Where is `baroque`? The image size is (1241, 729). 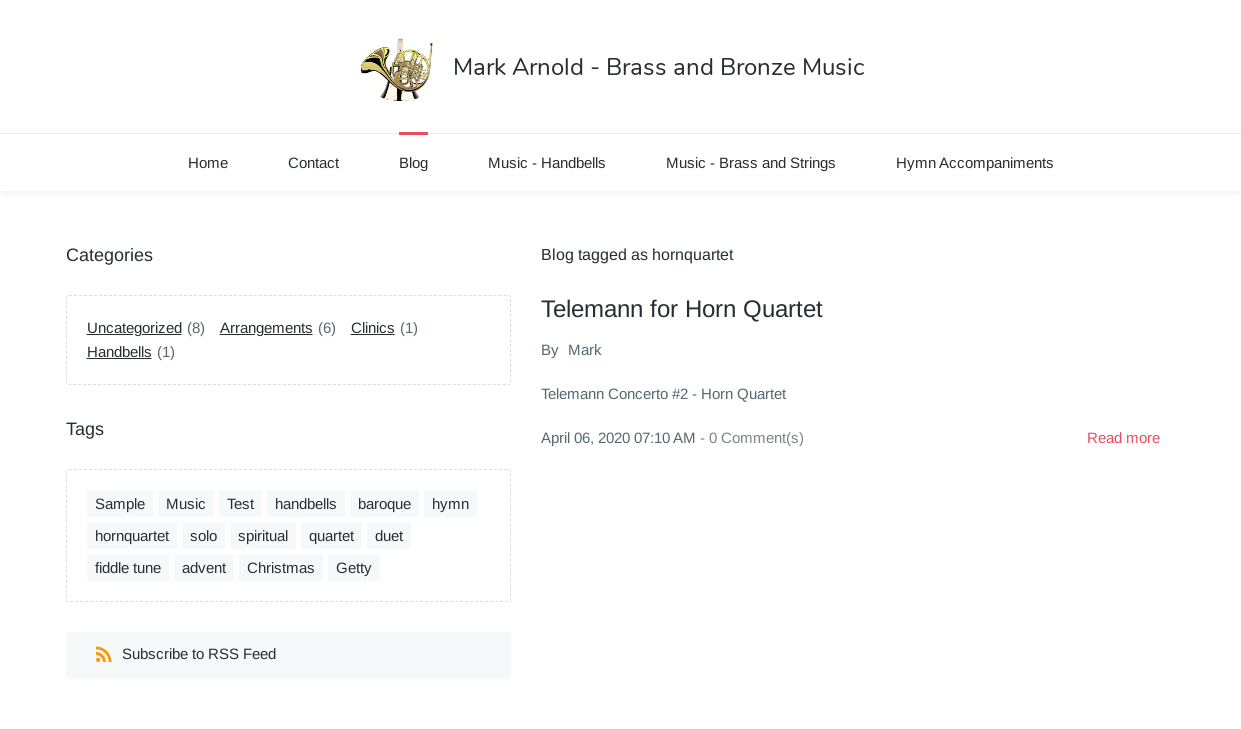
baroque is located at coordinates (384, 503).